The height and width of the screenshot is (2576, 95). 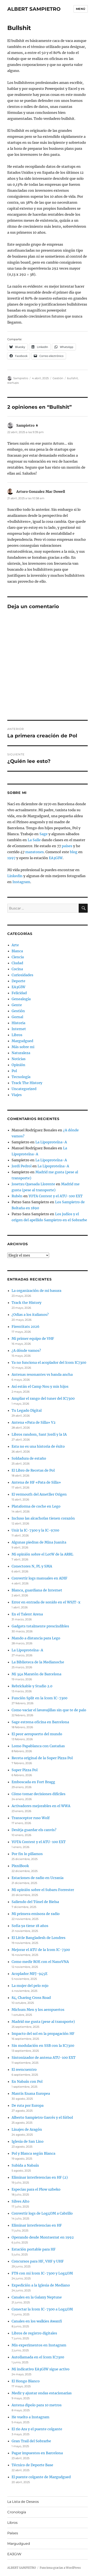 I want to click on Menú, so click(x=80, y=8).